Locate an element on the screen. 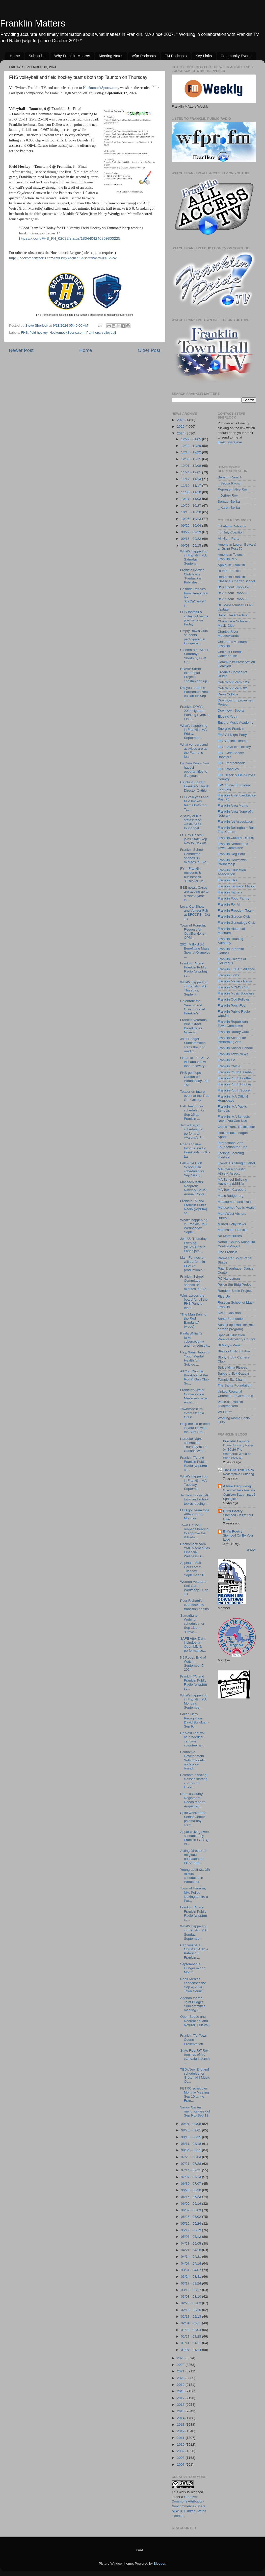  "The Man Behind the Red Bandana" (video) is located at coordinates (193, 1321).